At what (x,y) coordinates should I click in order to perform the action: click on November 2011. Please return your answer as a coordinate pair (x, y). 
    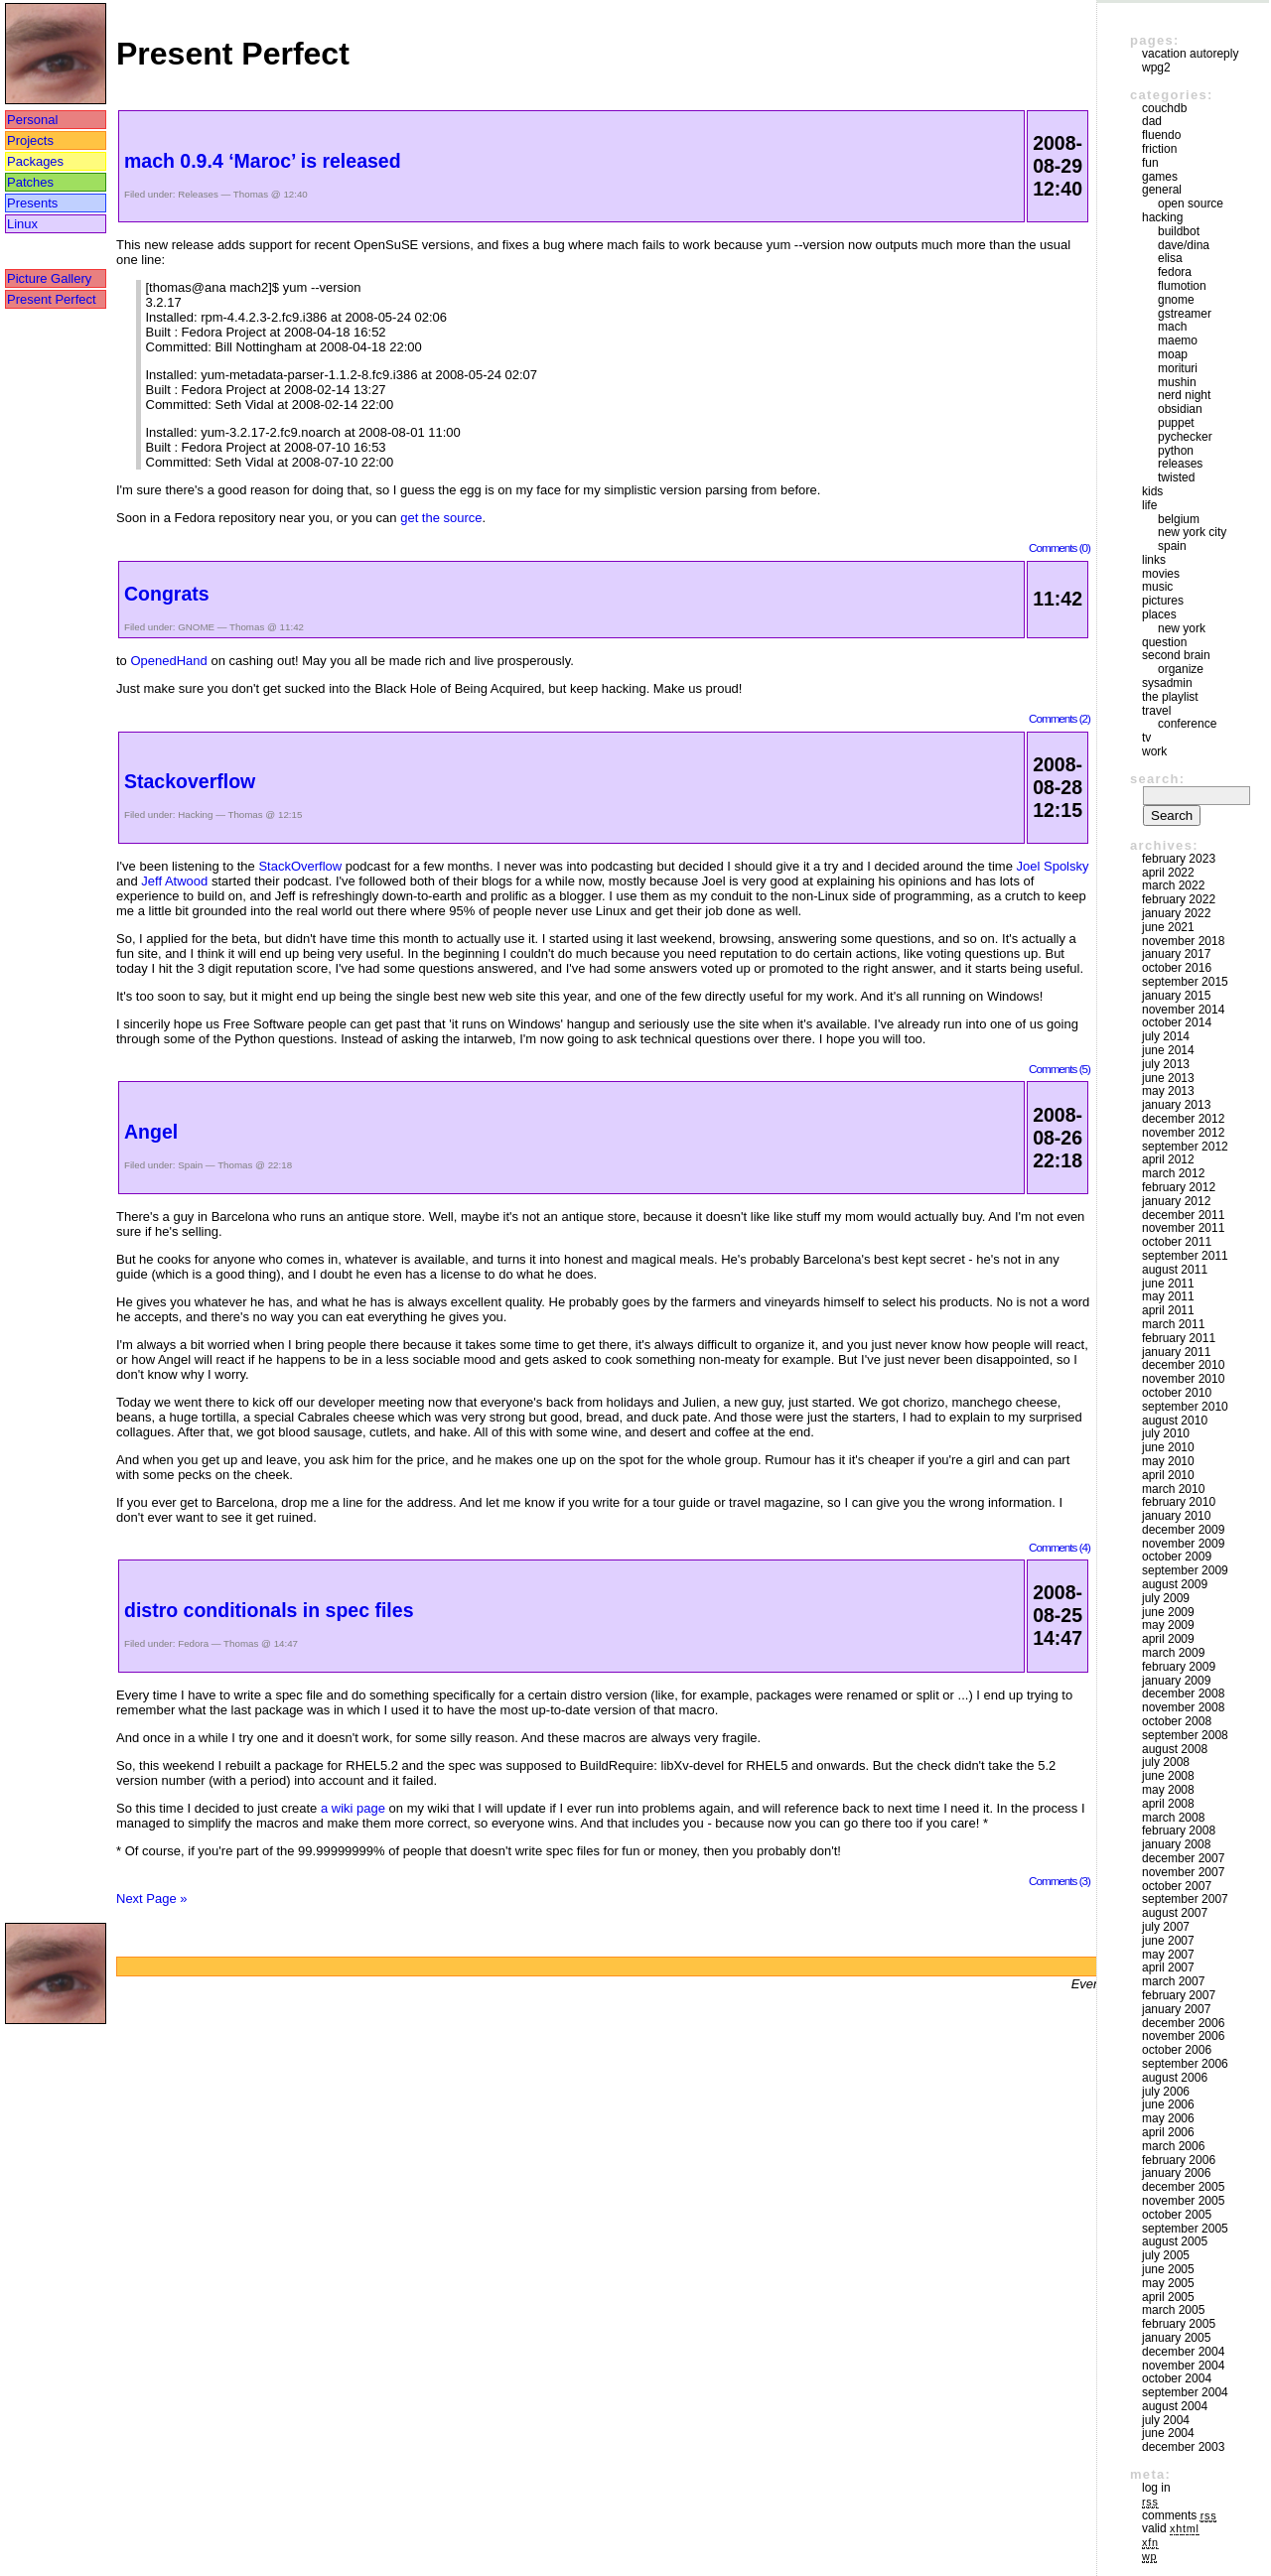
    Looking at the image, I should click on (1183, 1228).